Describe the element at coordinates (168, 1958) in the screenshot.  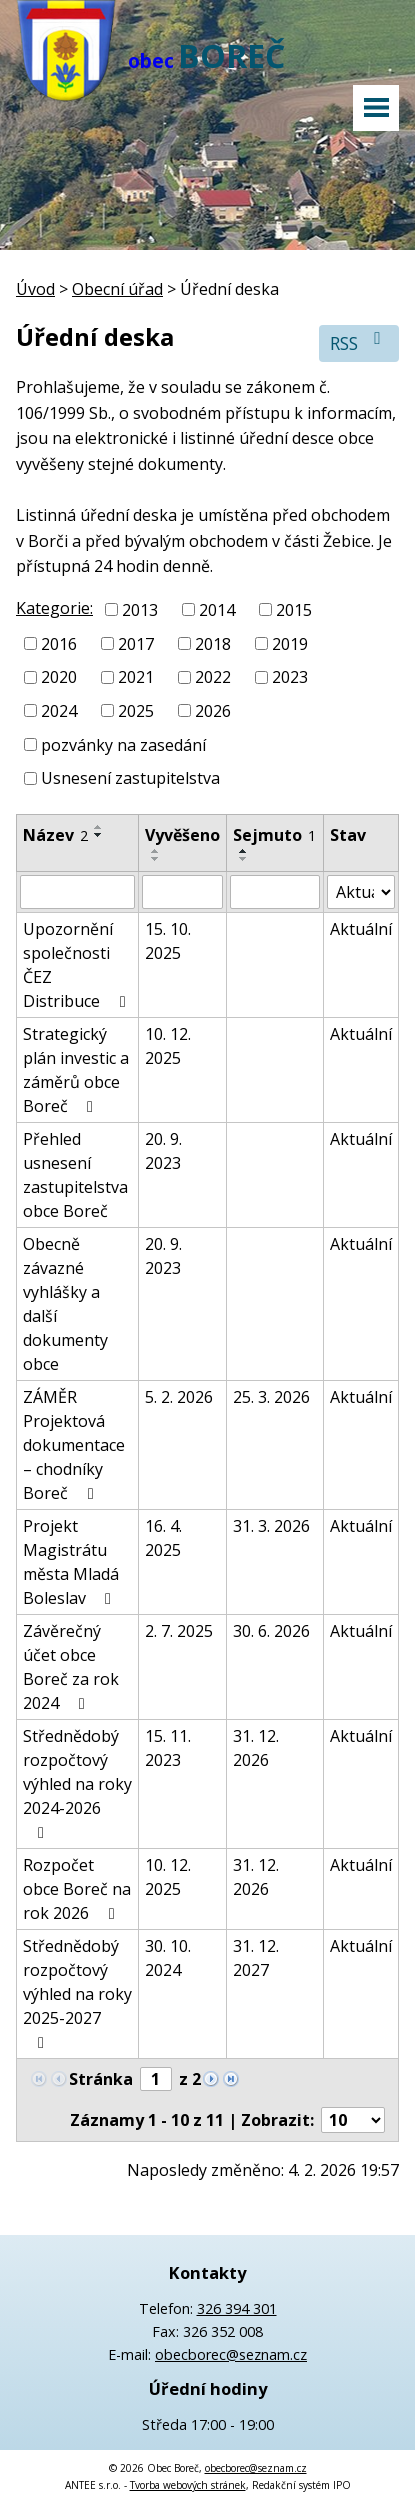
I see `30. 10. 2024` at that location.